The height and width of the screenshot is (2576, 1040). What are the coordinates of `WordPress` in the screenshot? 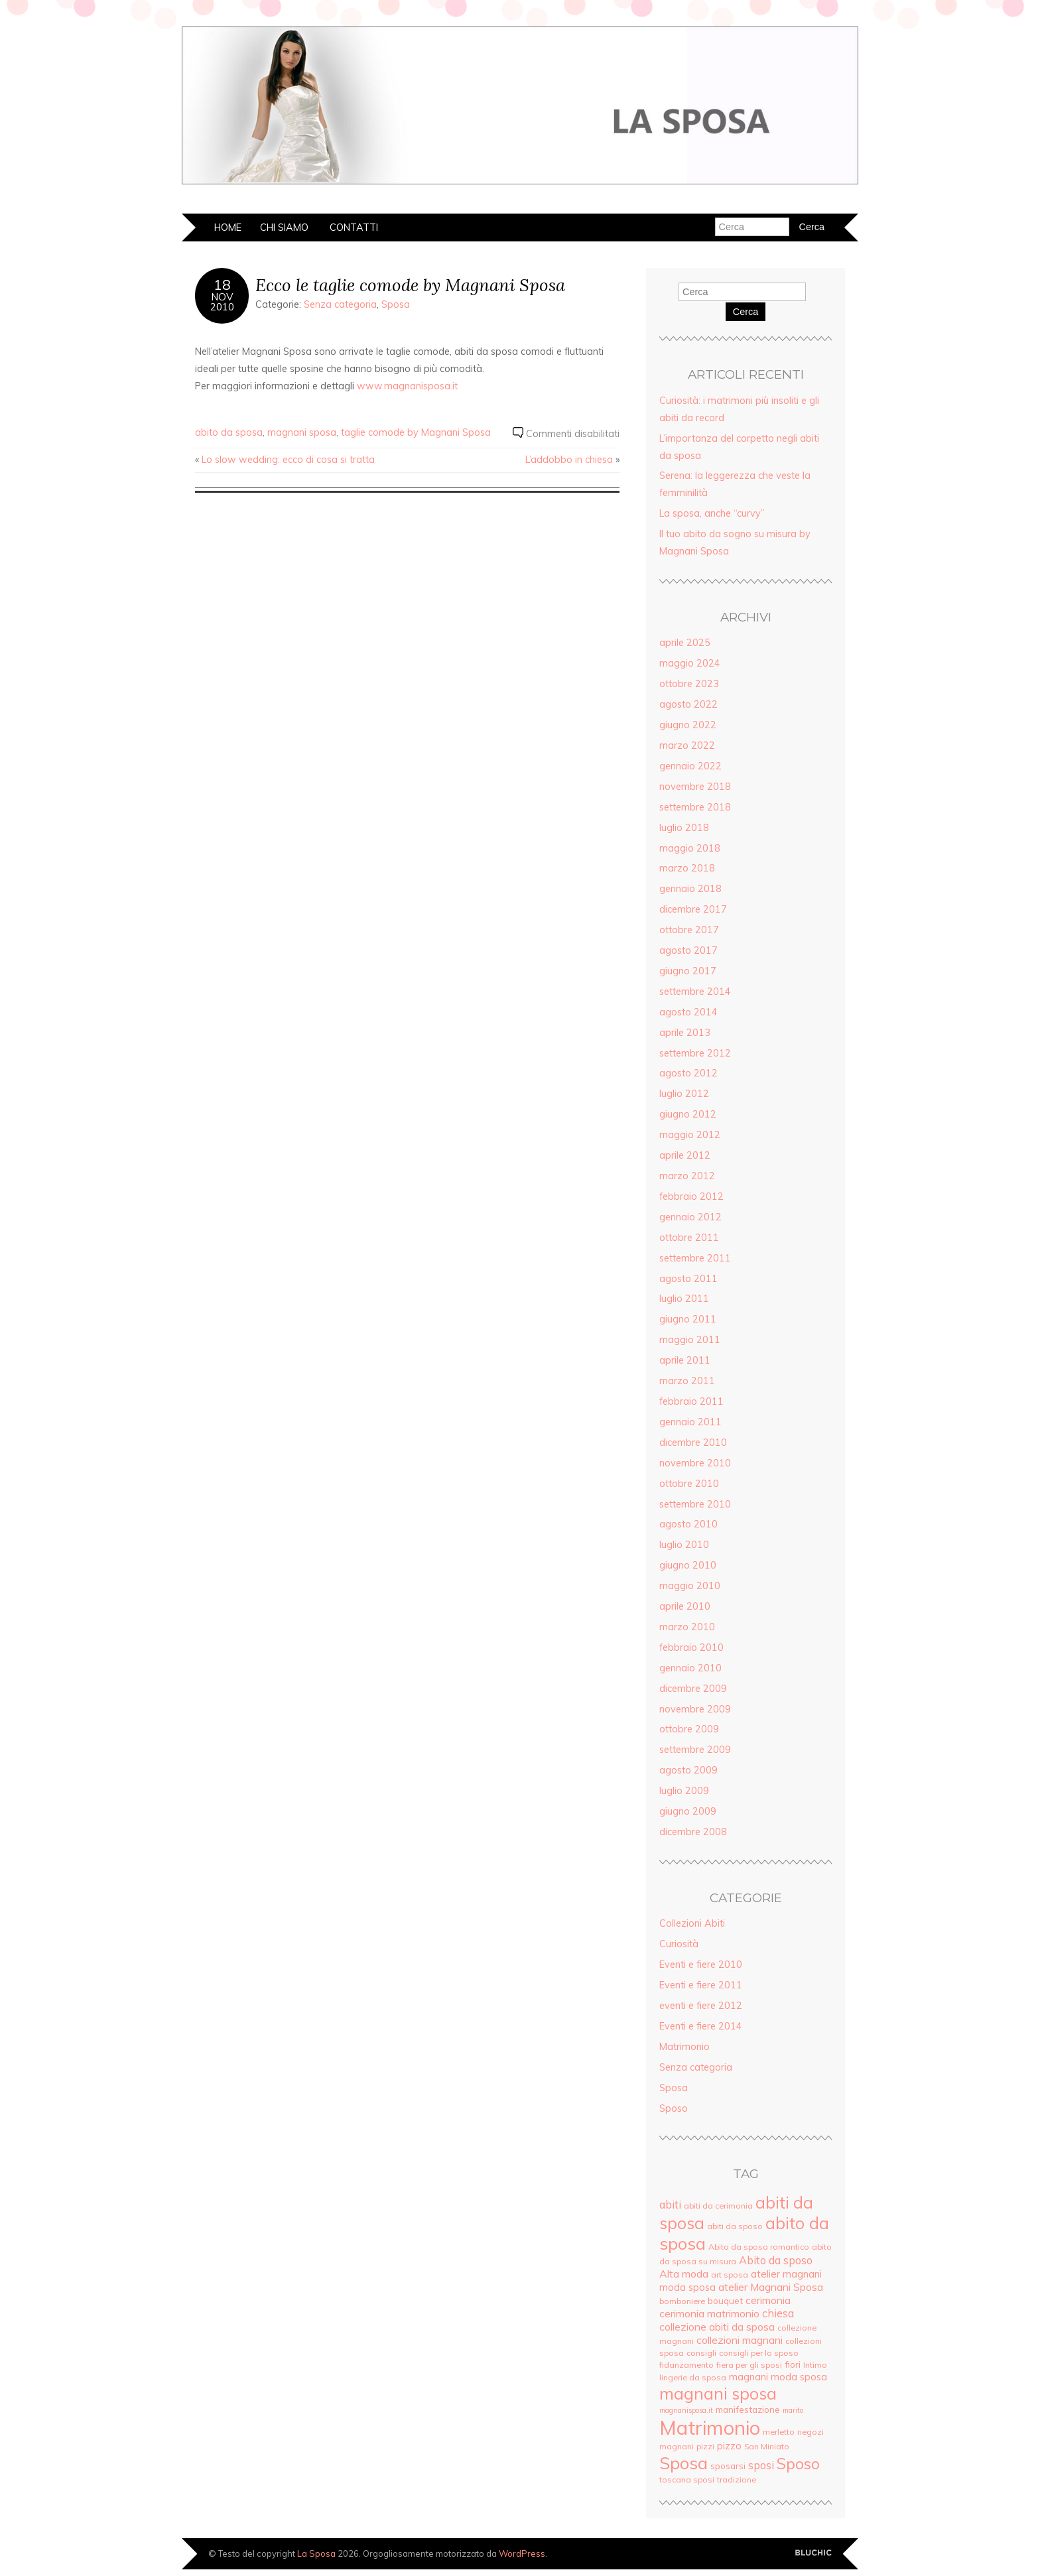 It's located at (522, 2553).